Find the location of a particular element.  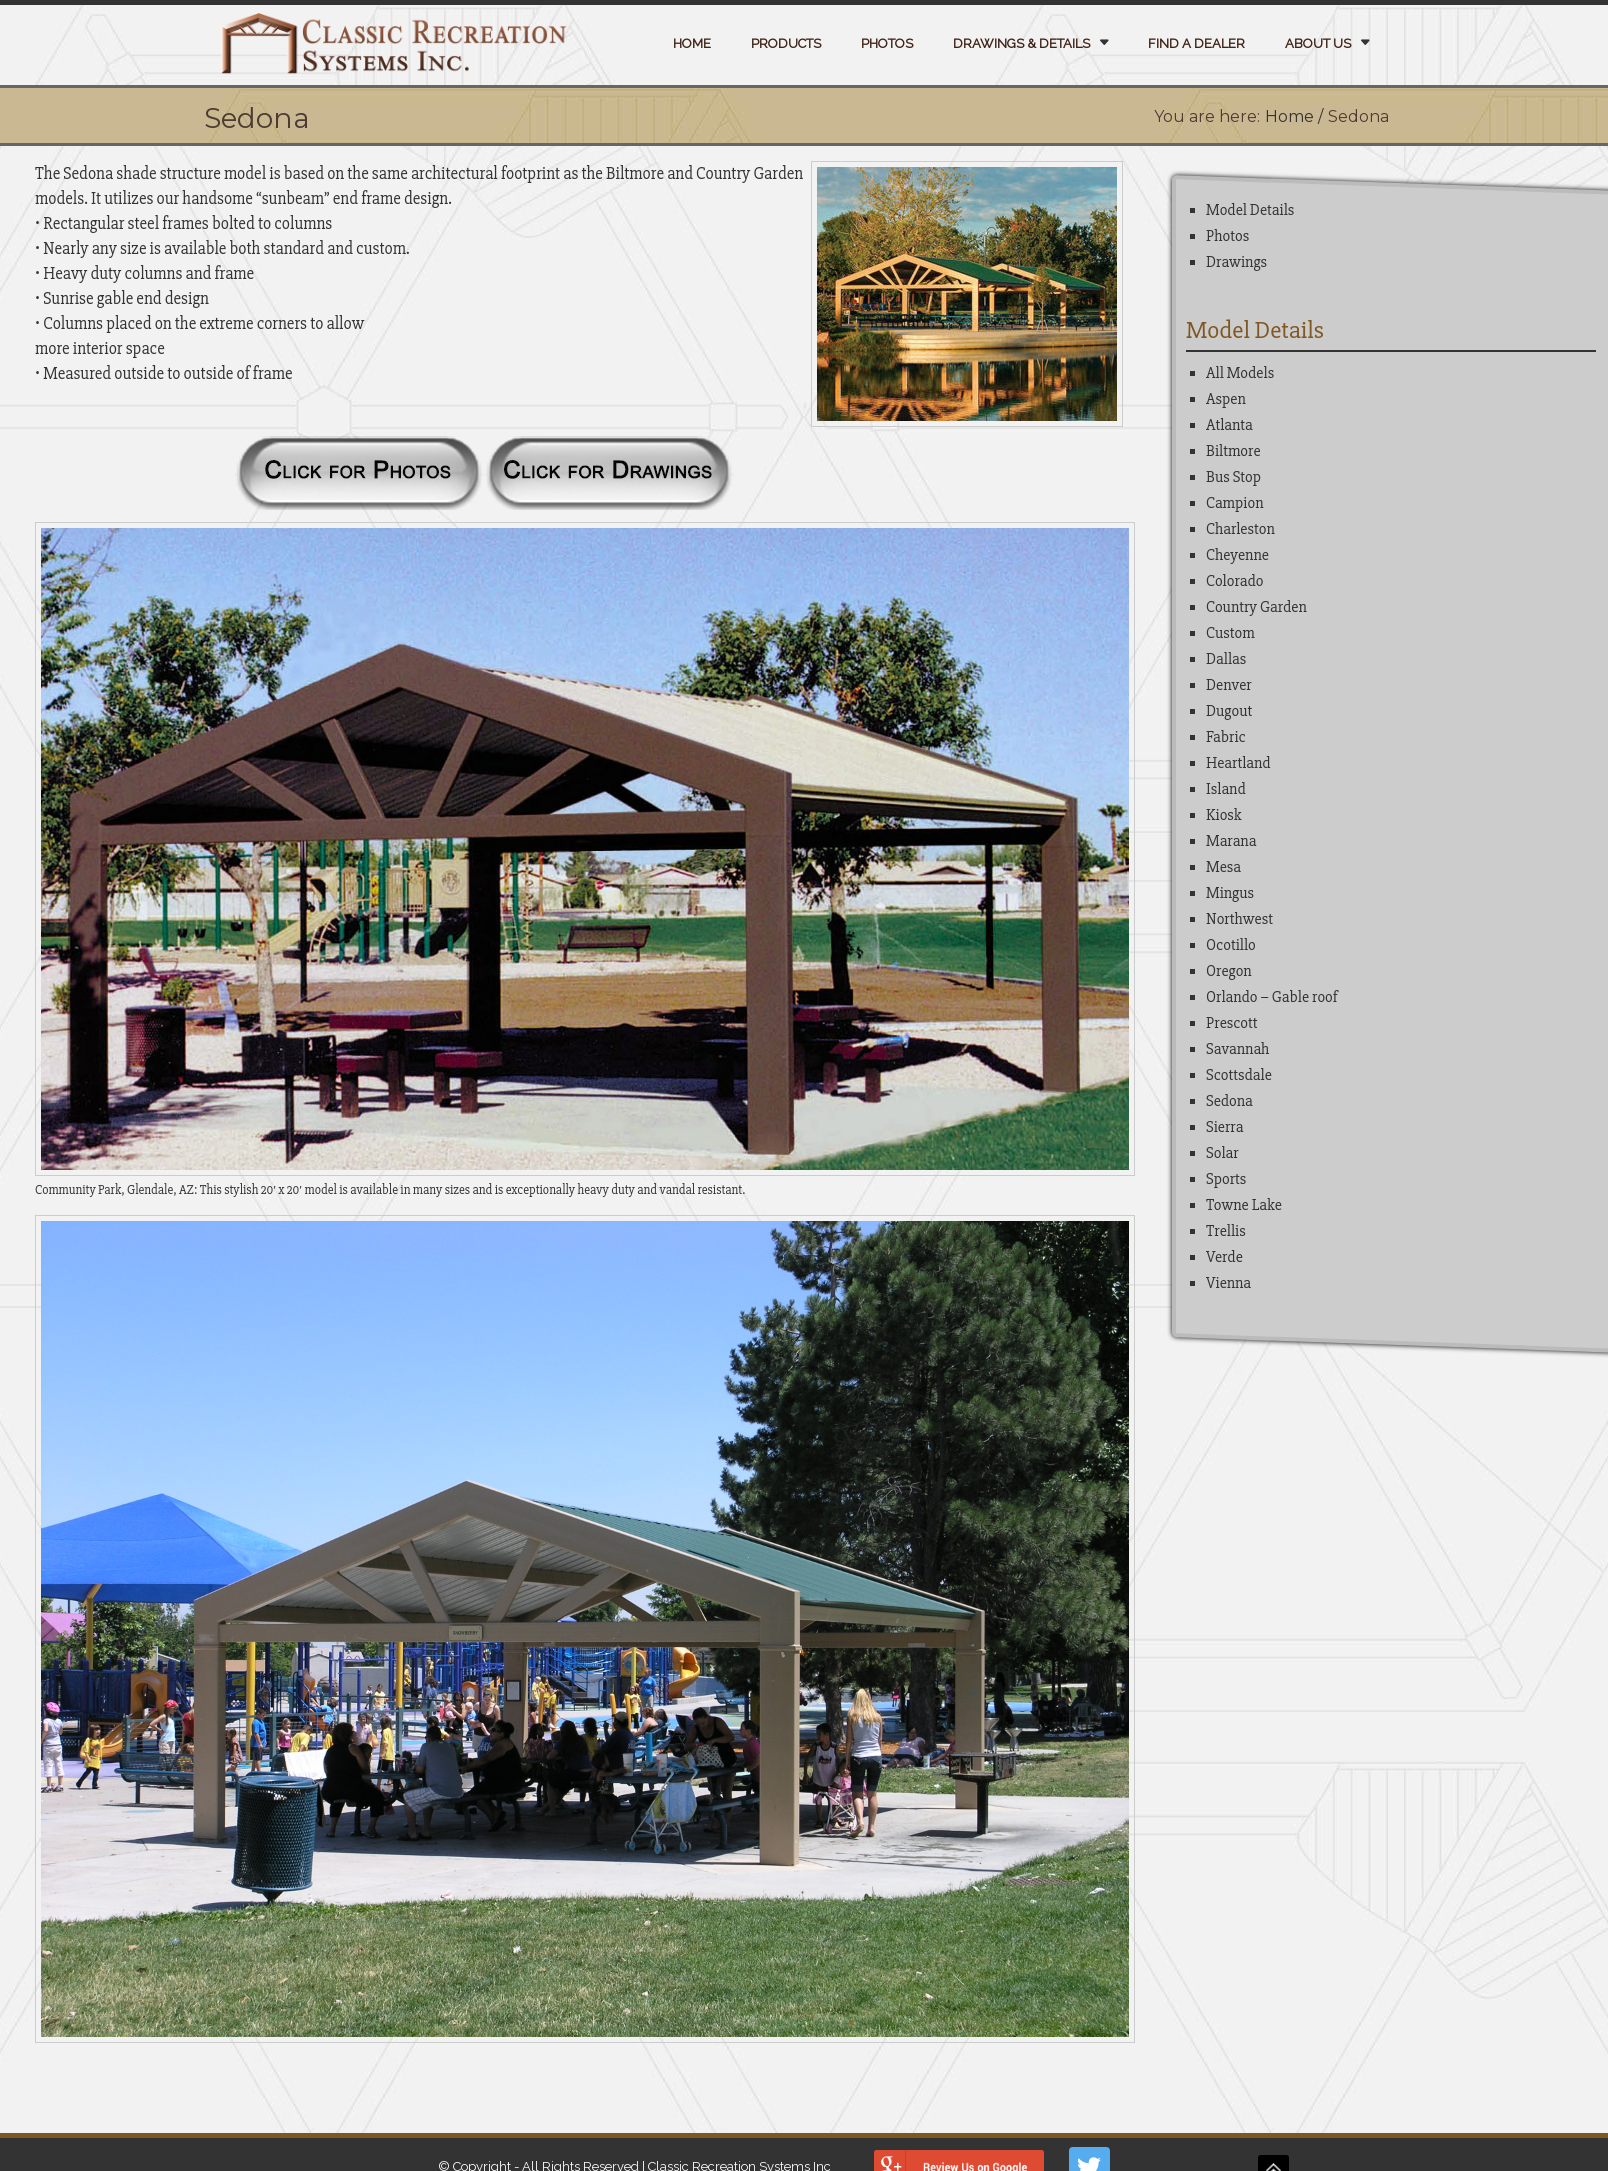

Kiosk is located at coordinates (1224, 815).